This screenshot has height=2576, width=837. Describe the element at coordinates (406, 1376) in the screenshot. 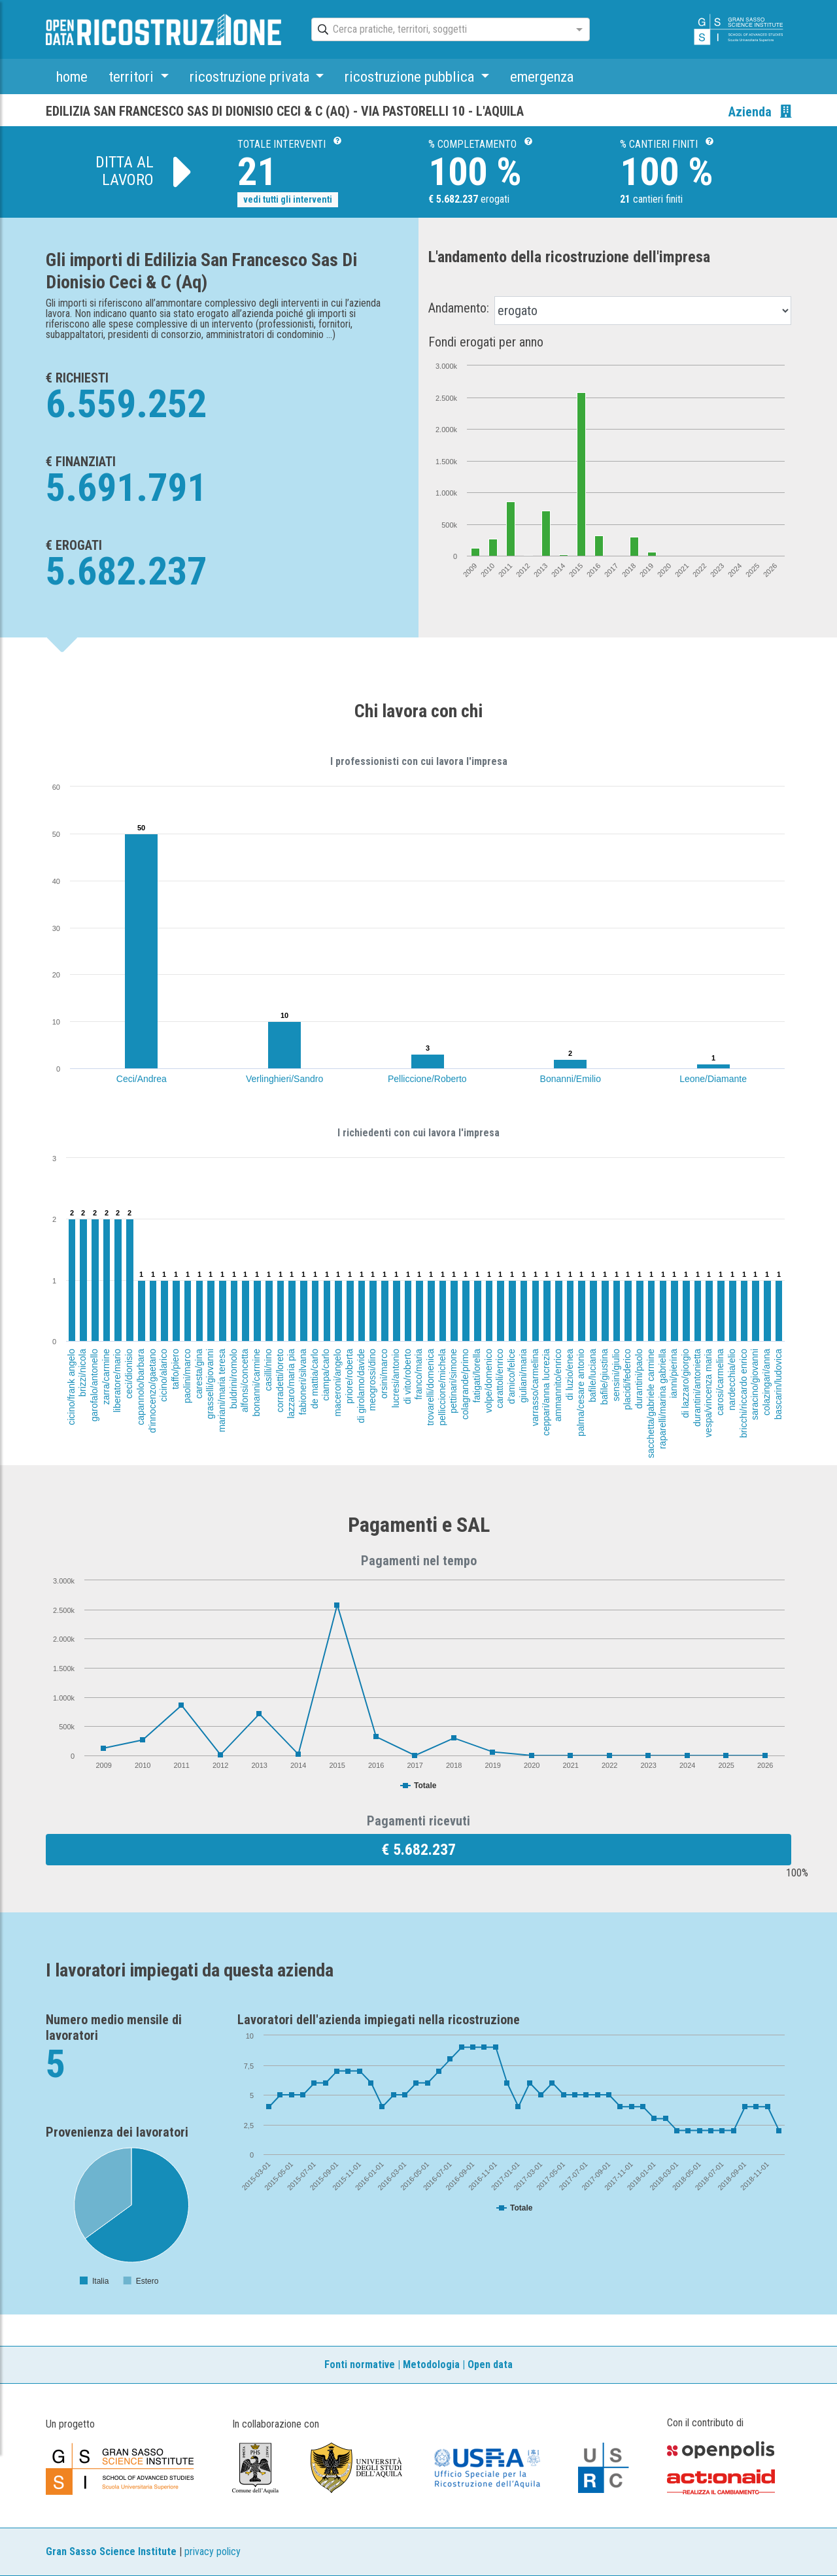

I see `di vito/roberto` at that location.